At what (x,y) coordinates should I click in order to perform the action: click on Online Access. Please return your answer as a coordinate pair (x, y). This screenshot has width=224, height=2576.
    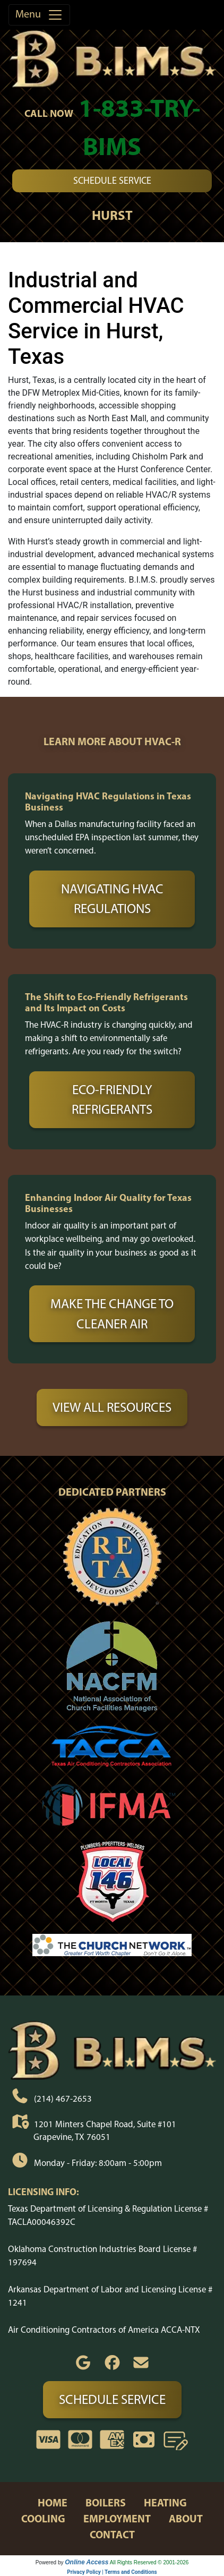
    Looking at the image, I should click on (86, 2562).